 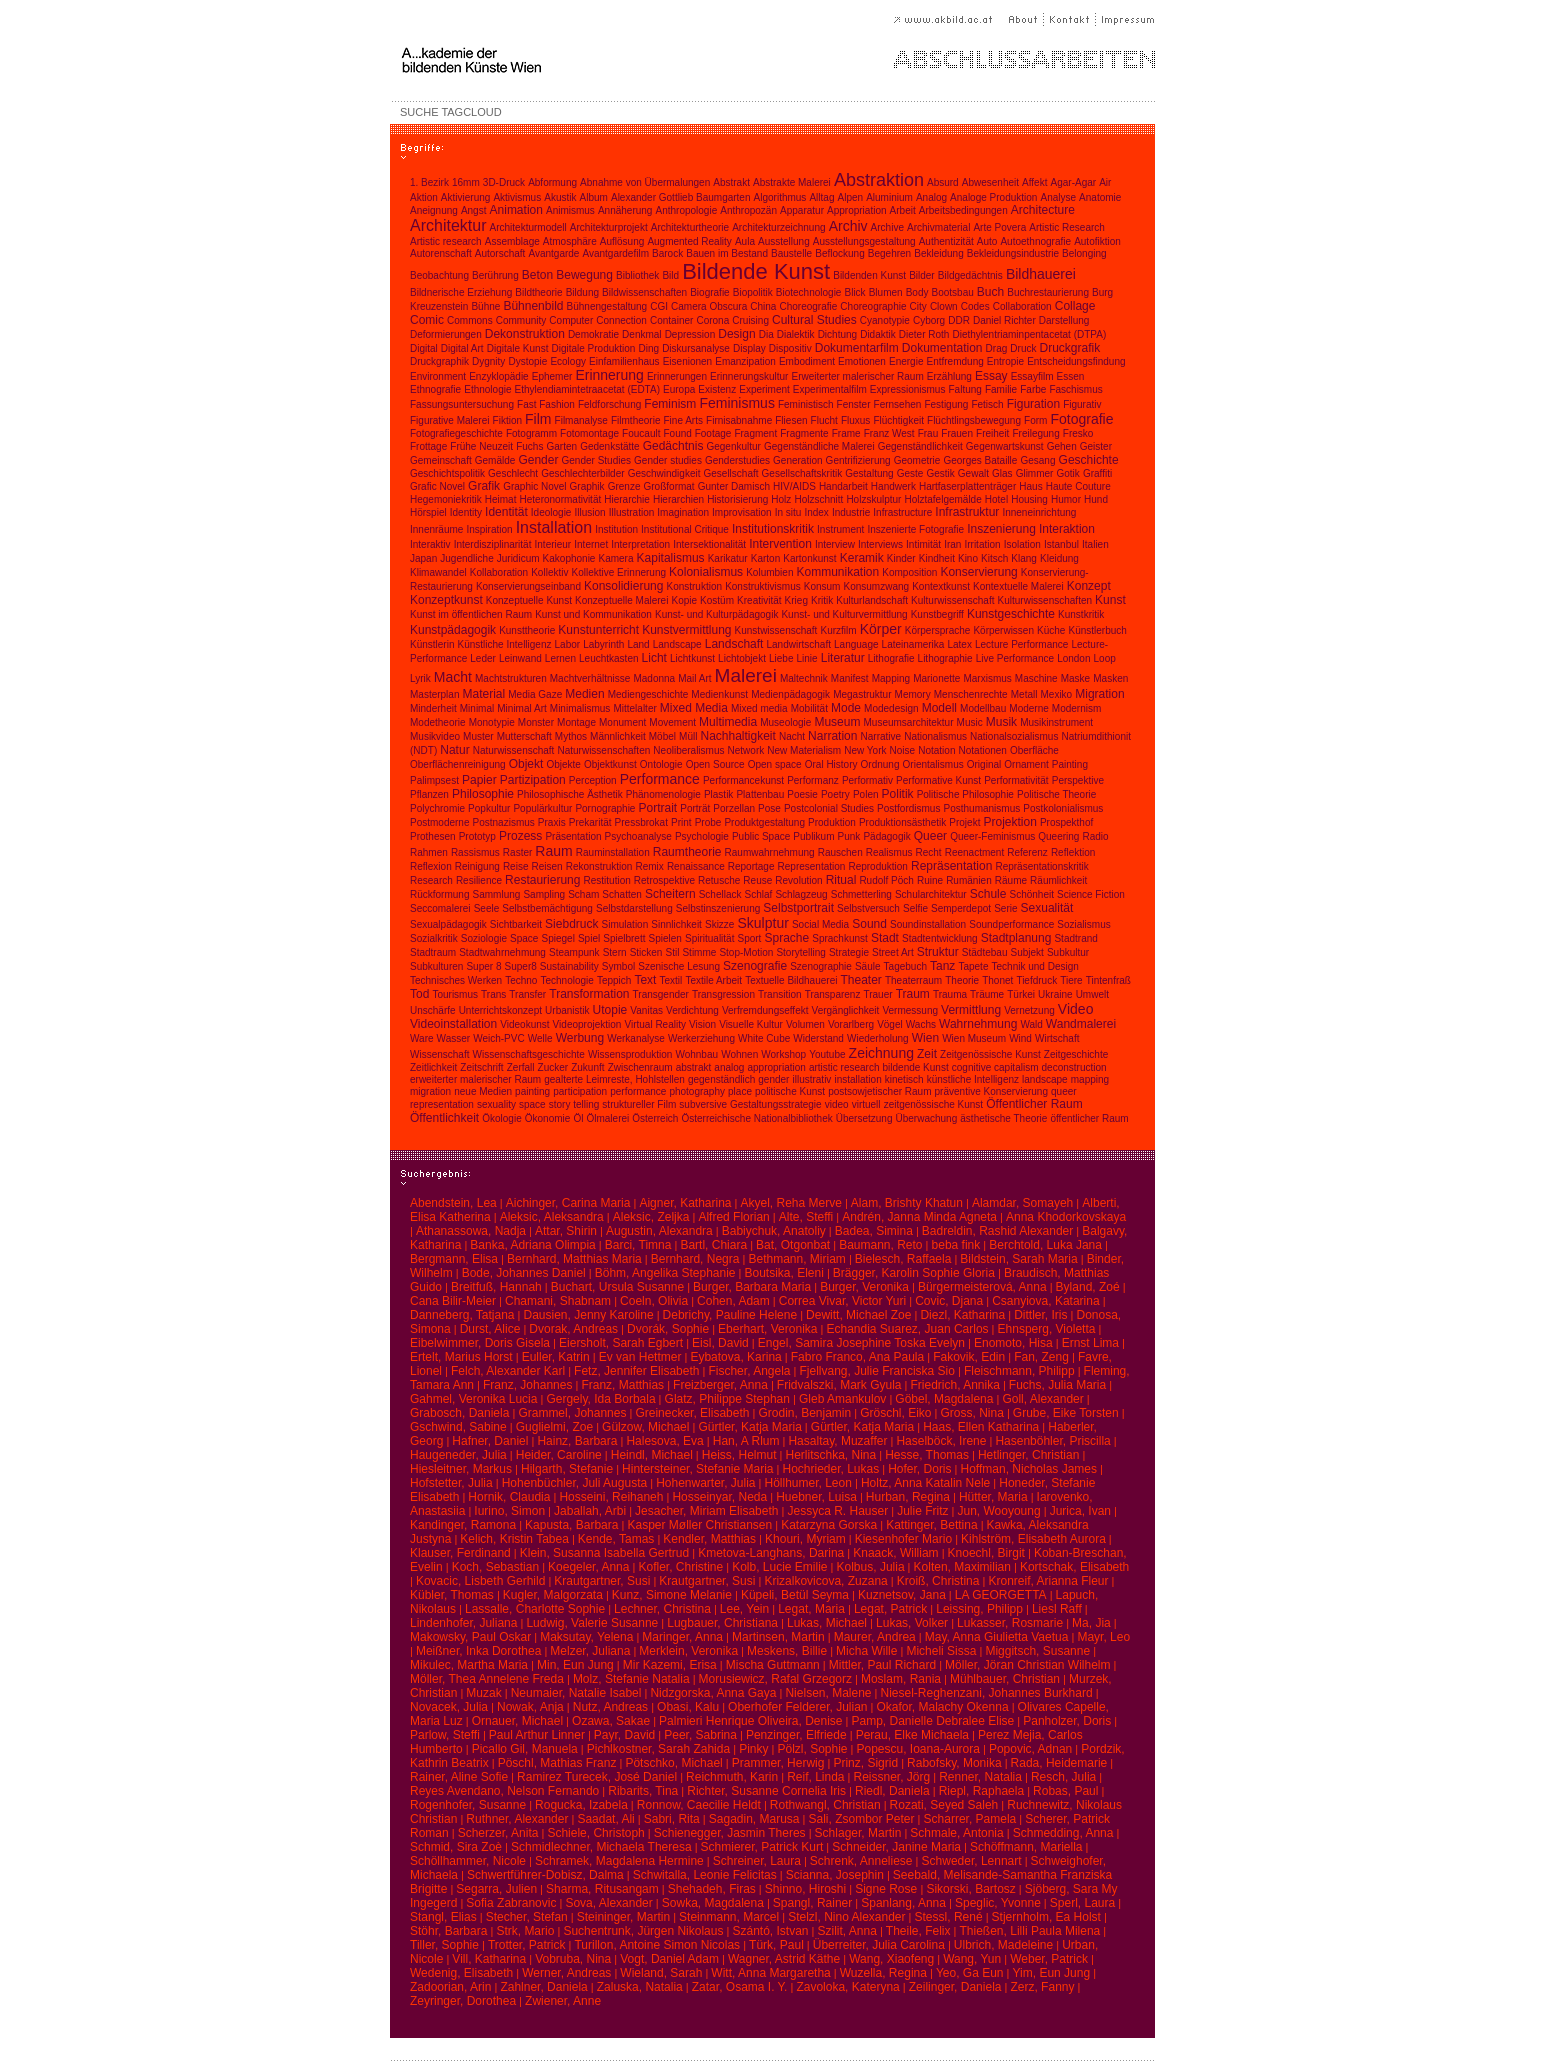 I want to click on Perspektive, so click(x=1078, y=780).